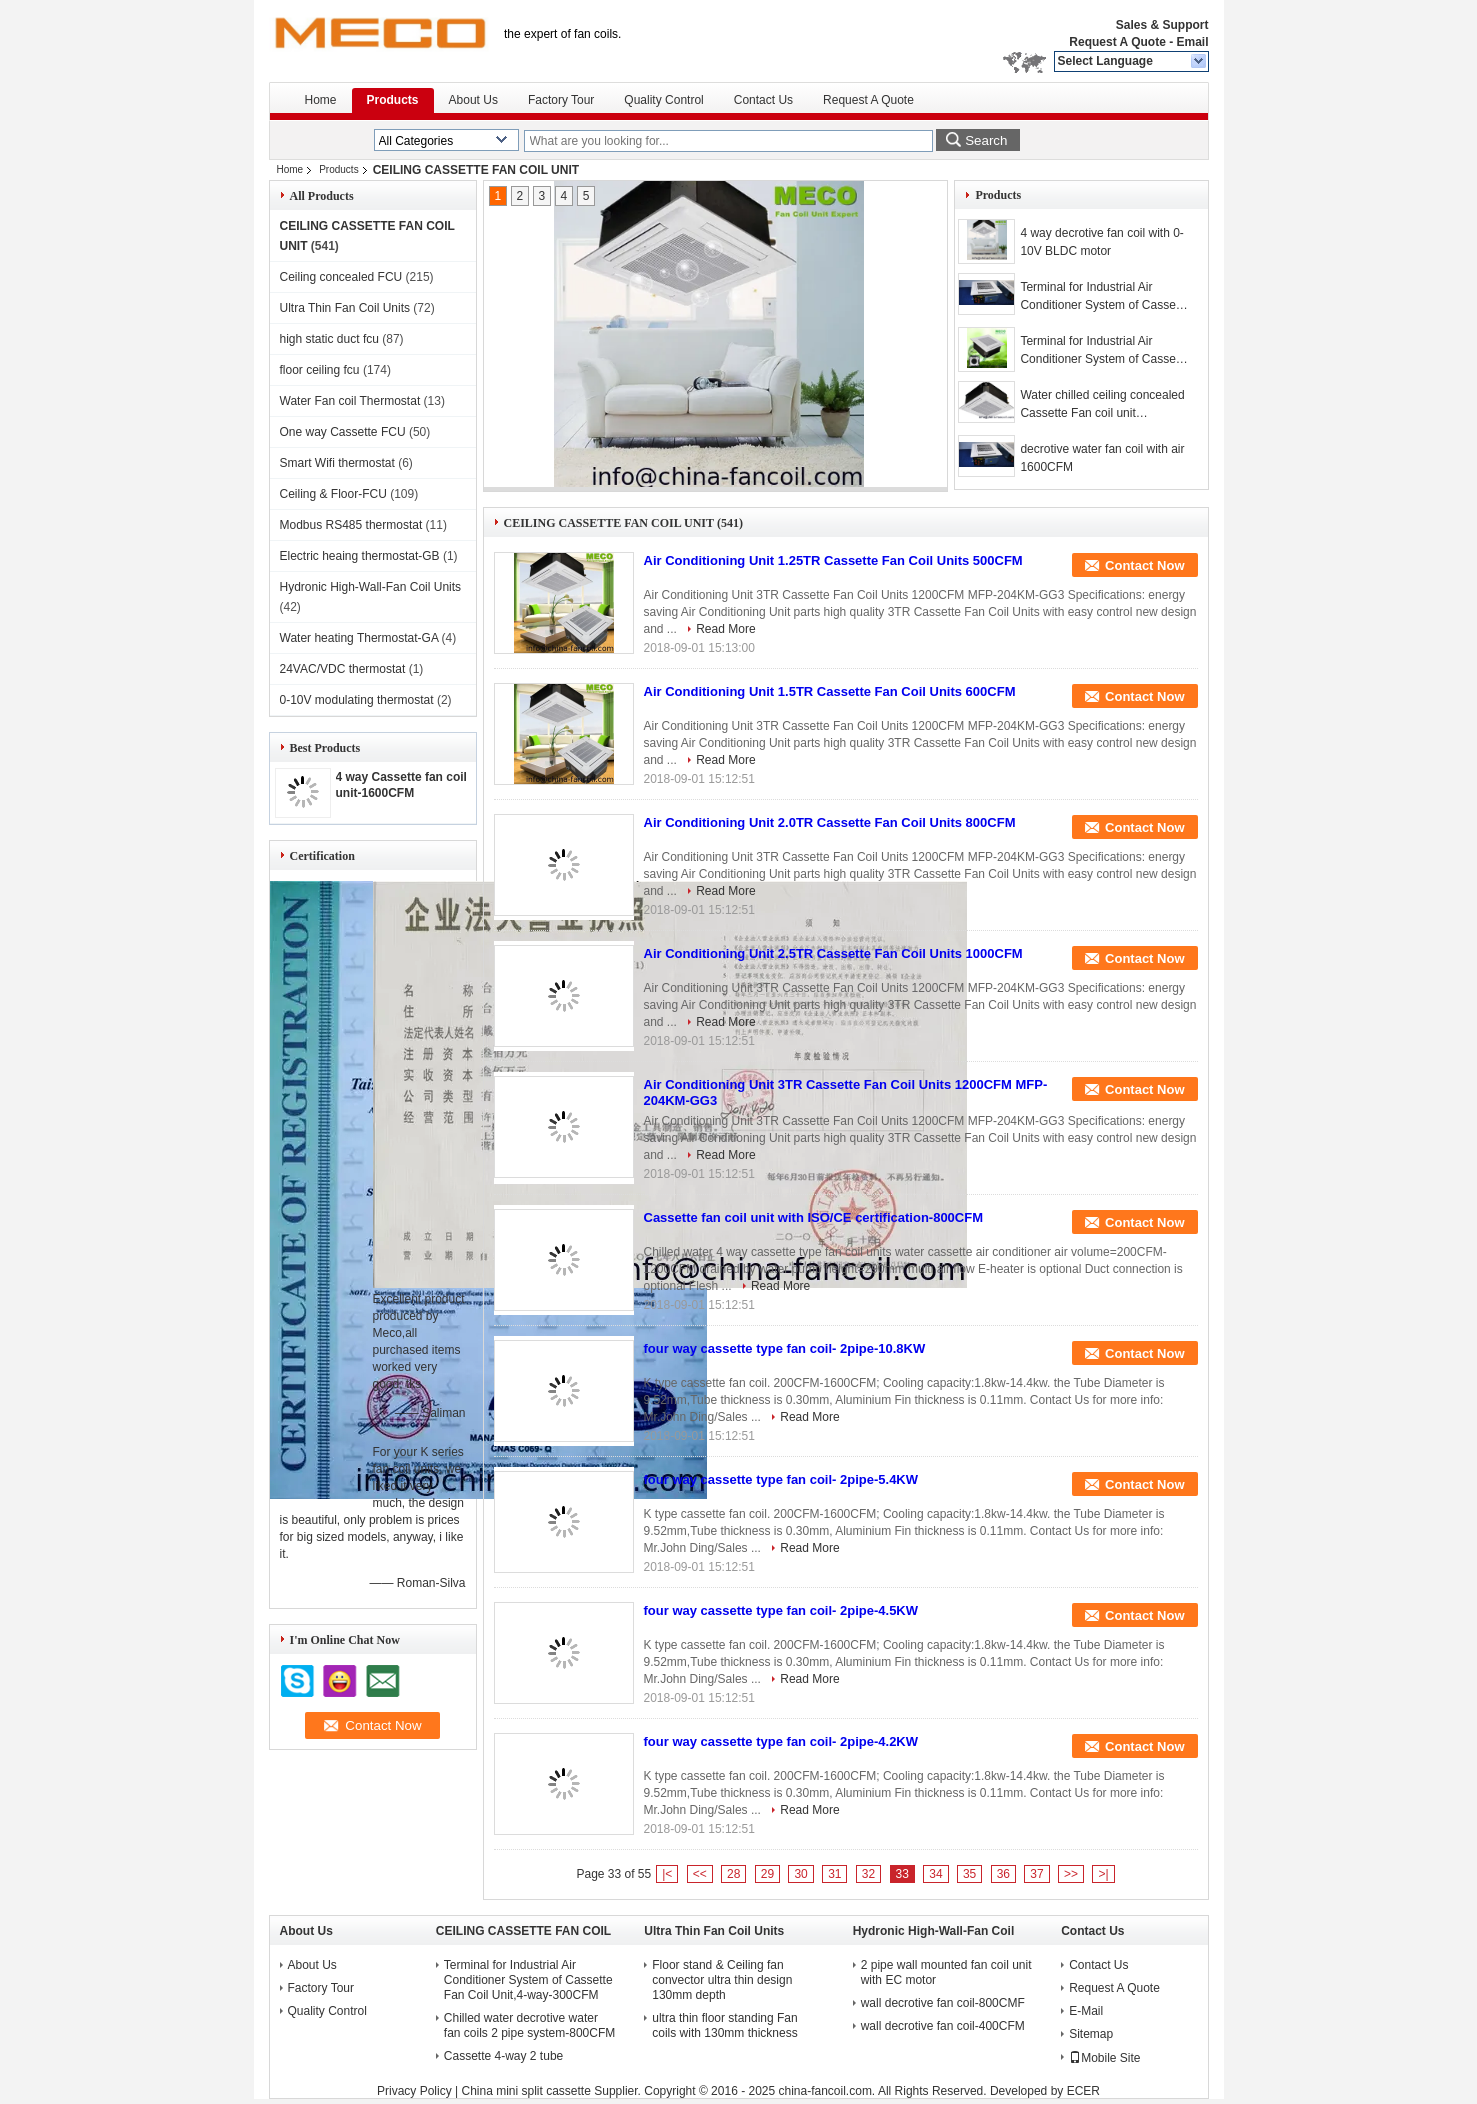  What do you see at coordinates (722, 1980) in the screenshot?
I see `Floor stand & Ceiling fan convector ultra thin design 130mm depth` at bounding box center [722, 1980].